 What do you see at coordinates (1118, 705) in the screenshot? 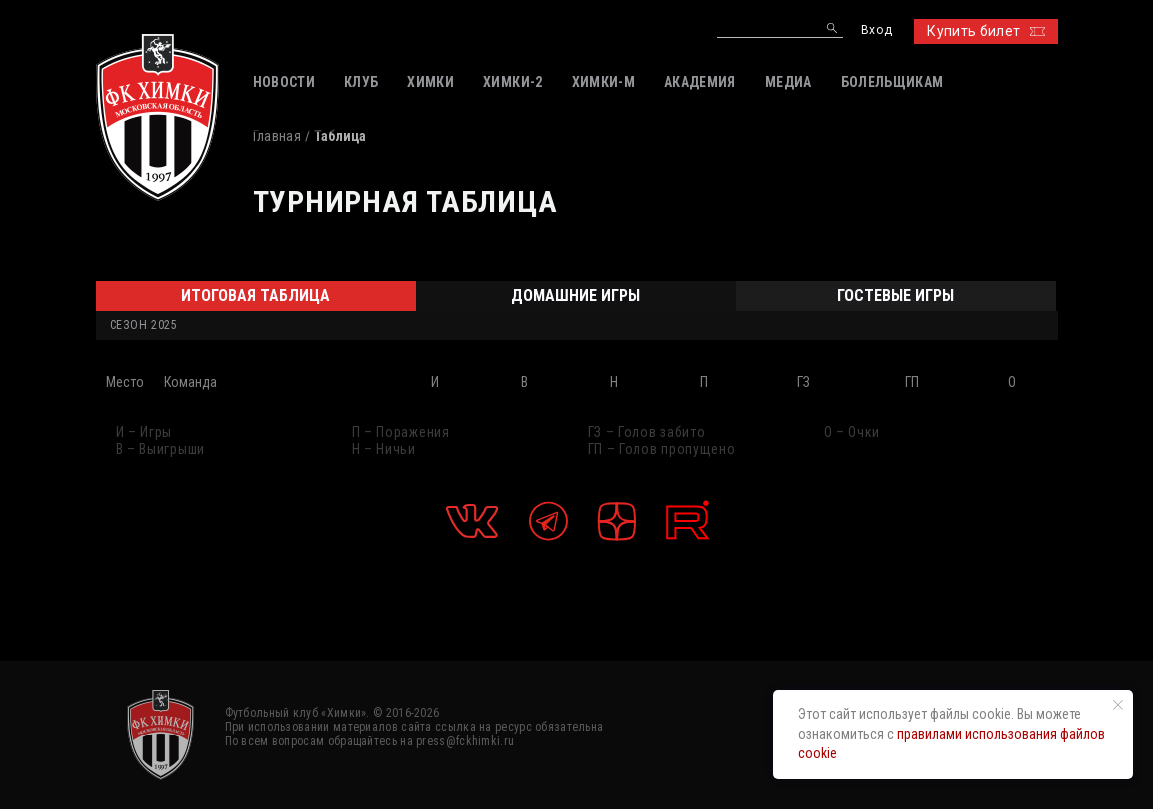
I see `[Закрыть уведомление]` at bounding box center [1118, 705].